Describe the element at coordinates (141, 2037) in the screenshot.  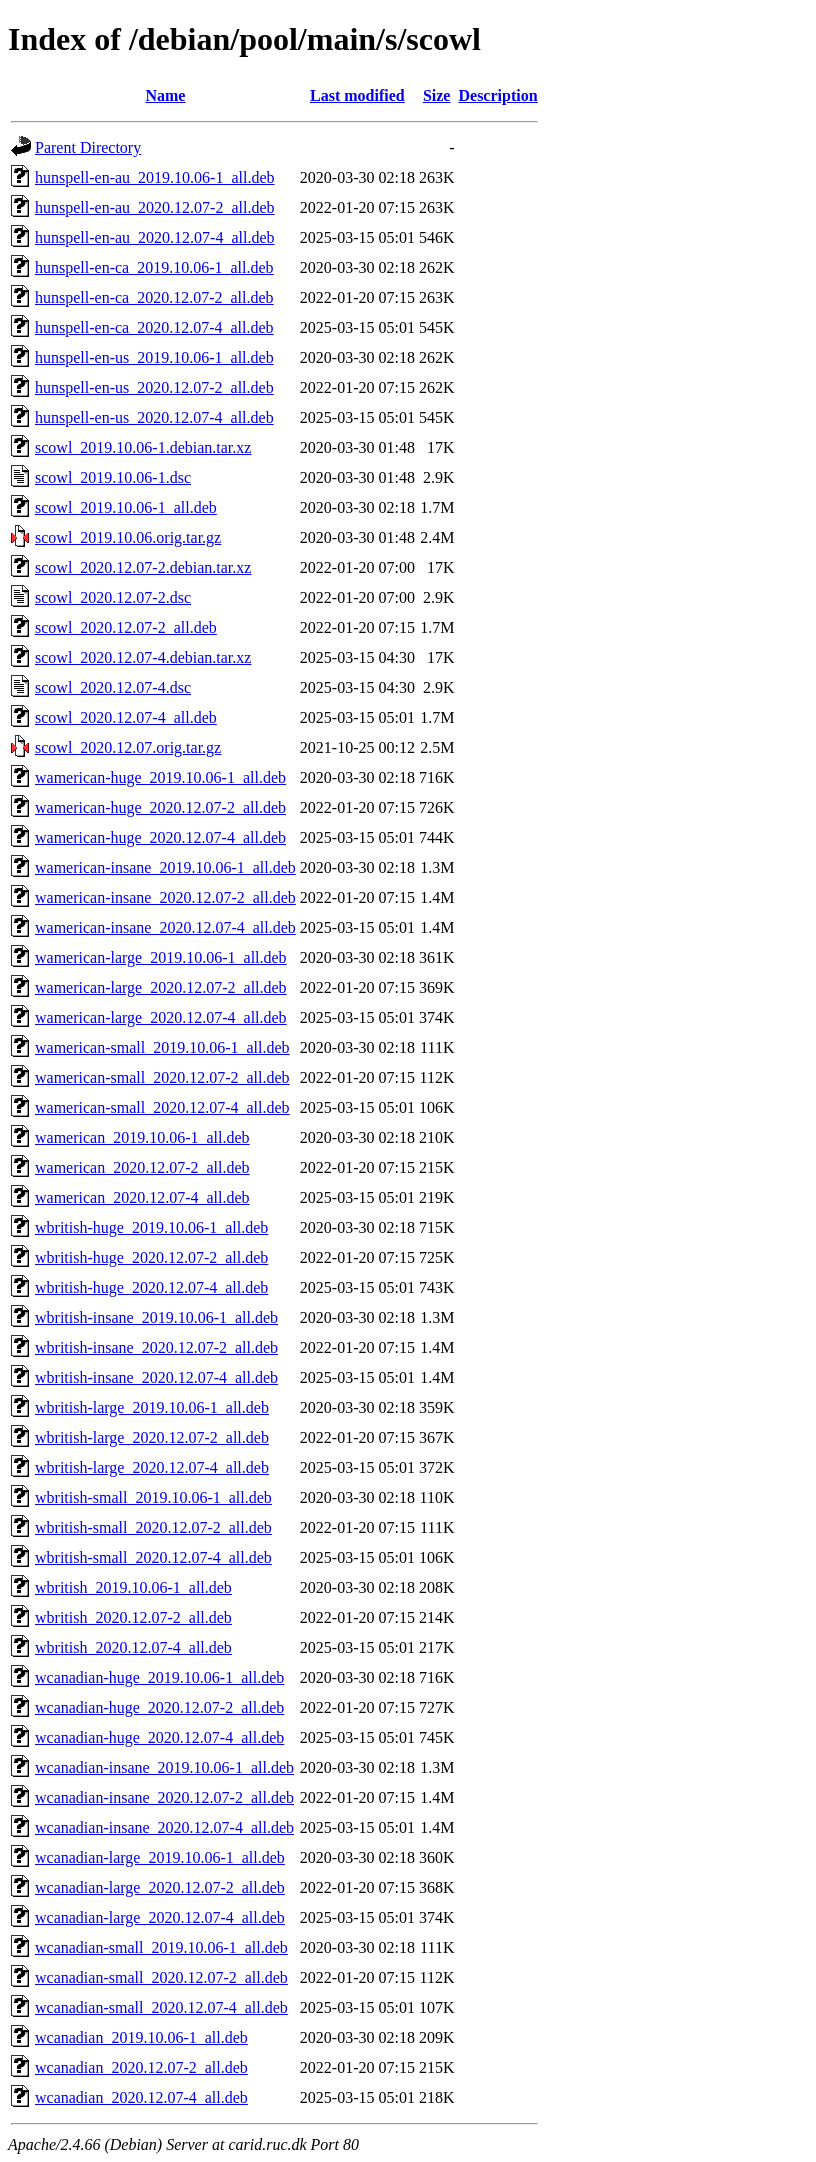
I see `wcanadian_2019.10.06-1_all.deb` at that location.